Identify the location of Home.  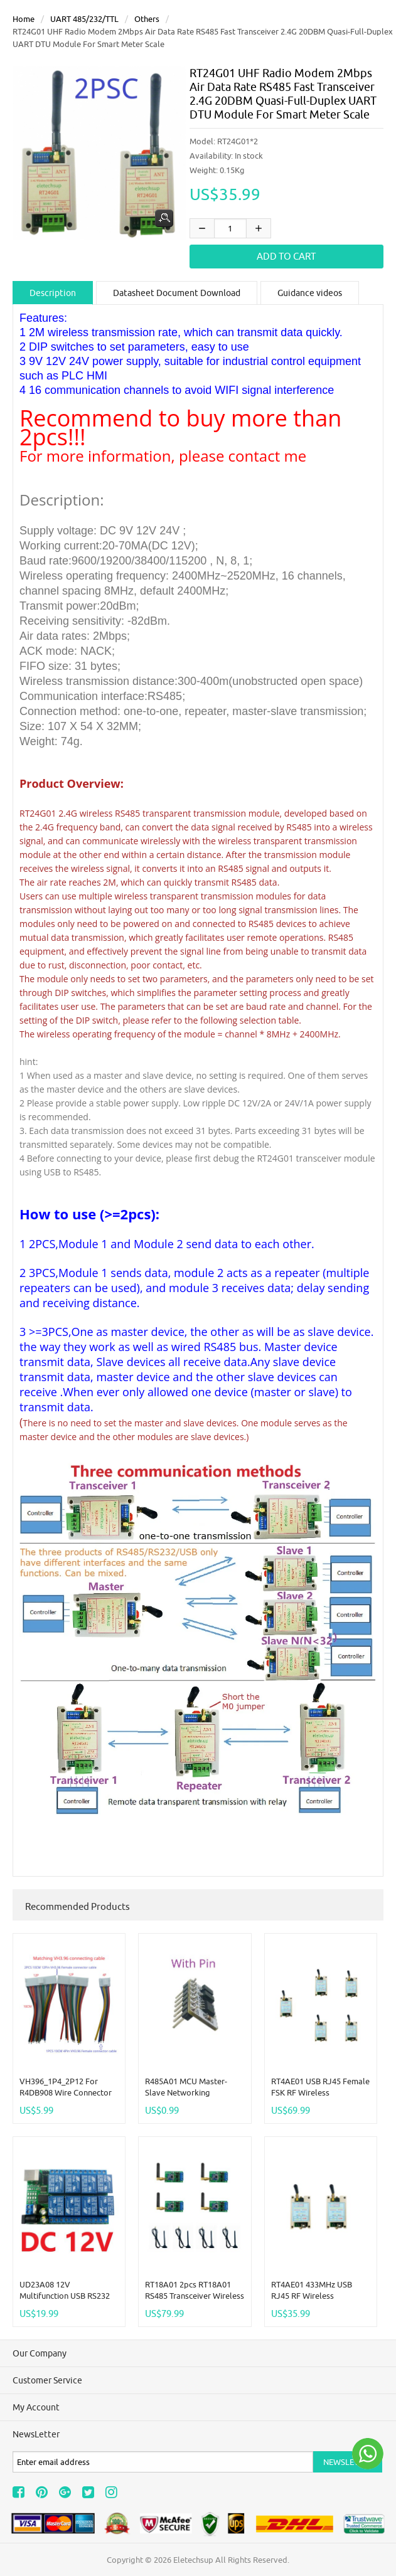
(24, 19).